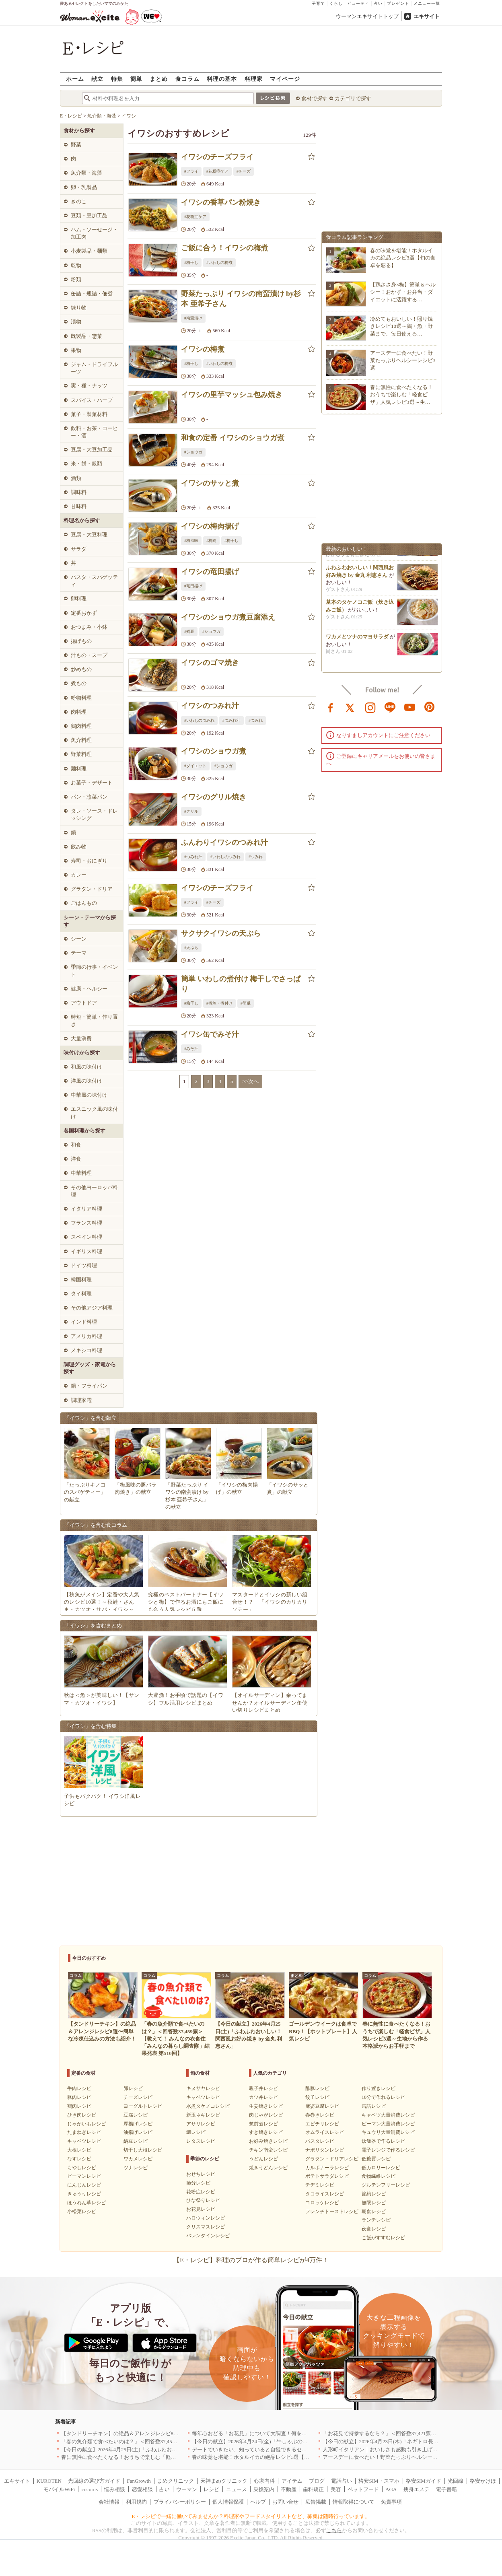  What do you see at coordinates (94, 1191) in the screenshot?
I see `その他ヨーロッパ料理` at bounding box center [94, 1191].